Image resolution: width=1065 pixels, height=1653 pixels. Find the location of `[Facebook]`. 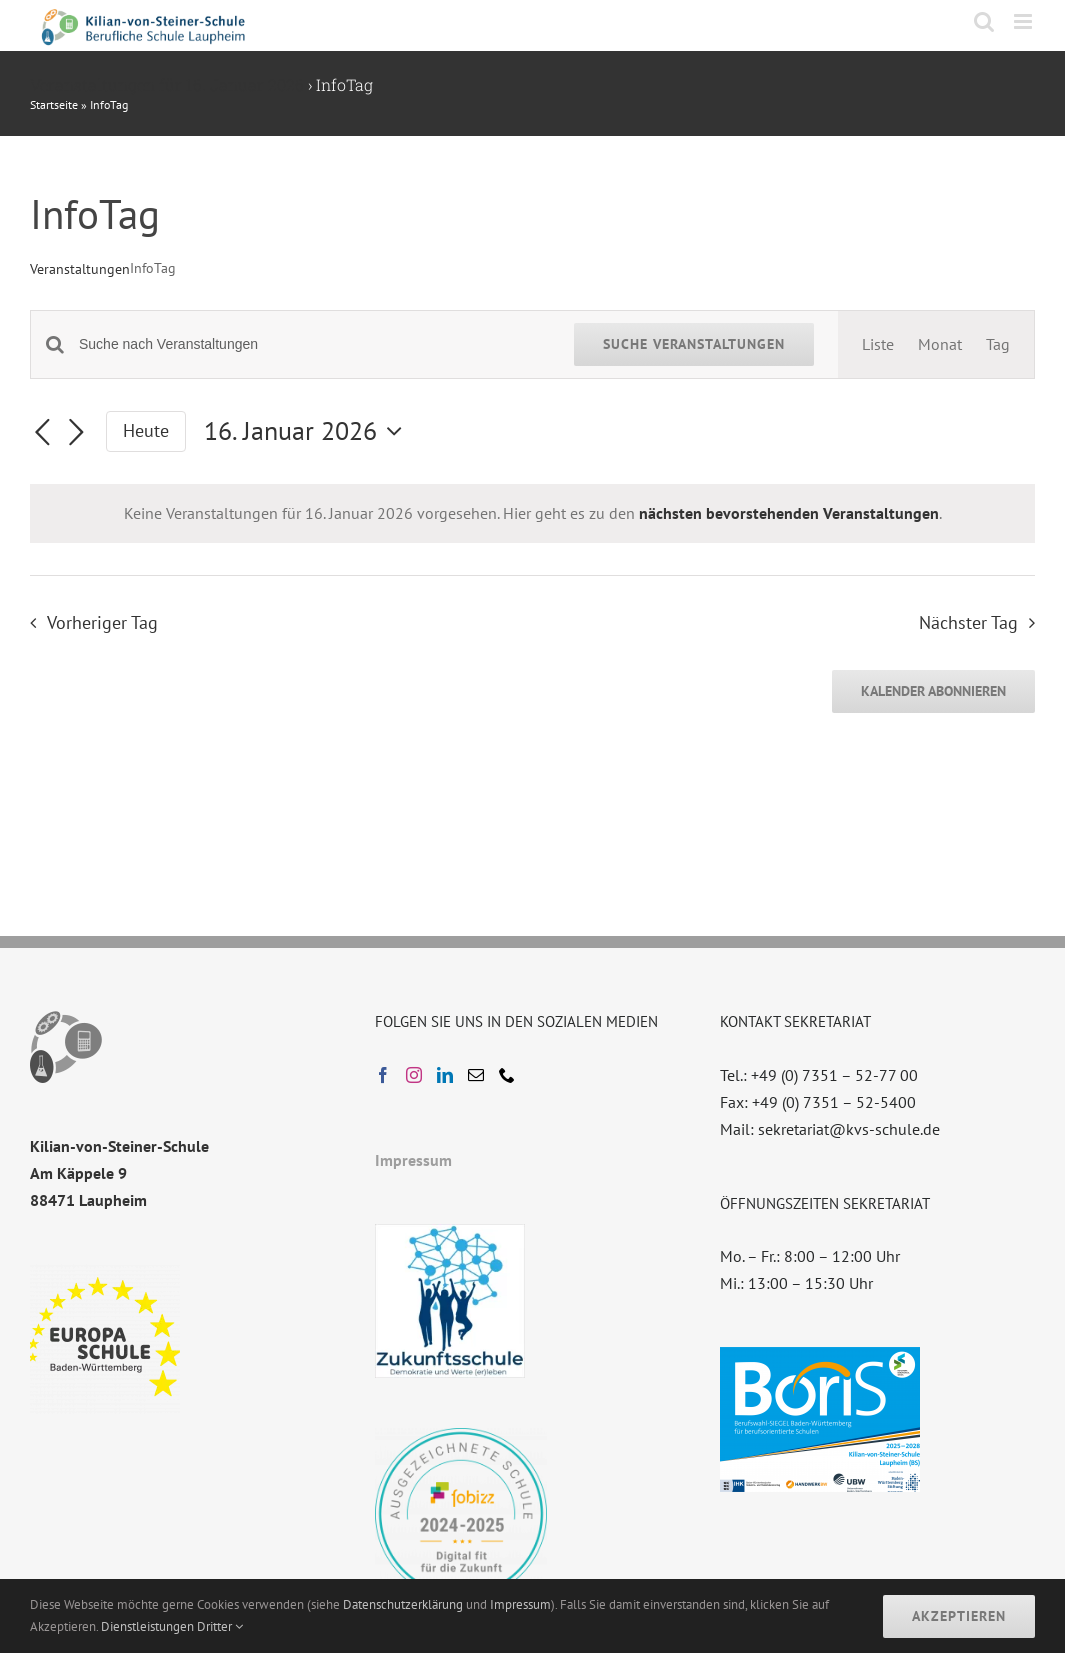

[Facebook] is located at coordinates (383, 1075).